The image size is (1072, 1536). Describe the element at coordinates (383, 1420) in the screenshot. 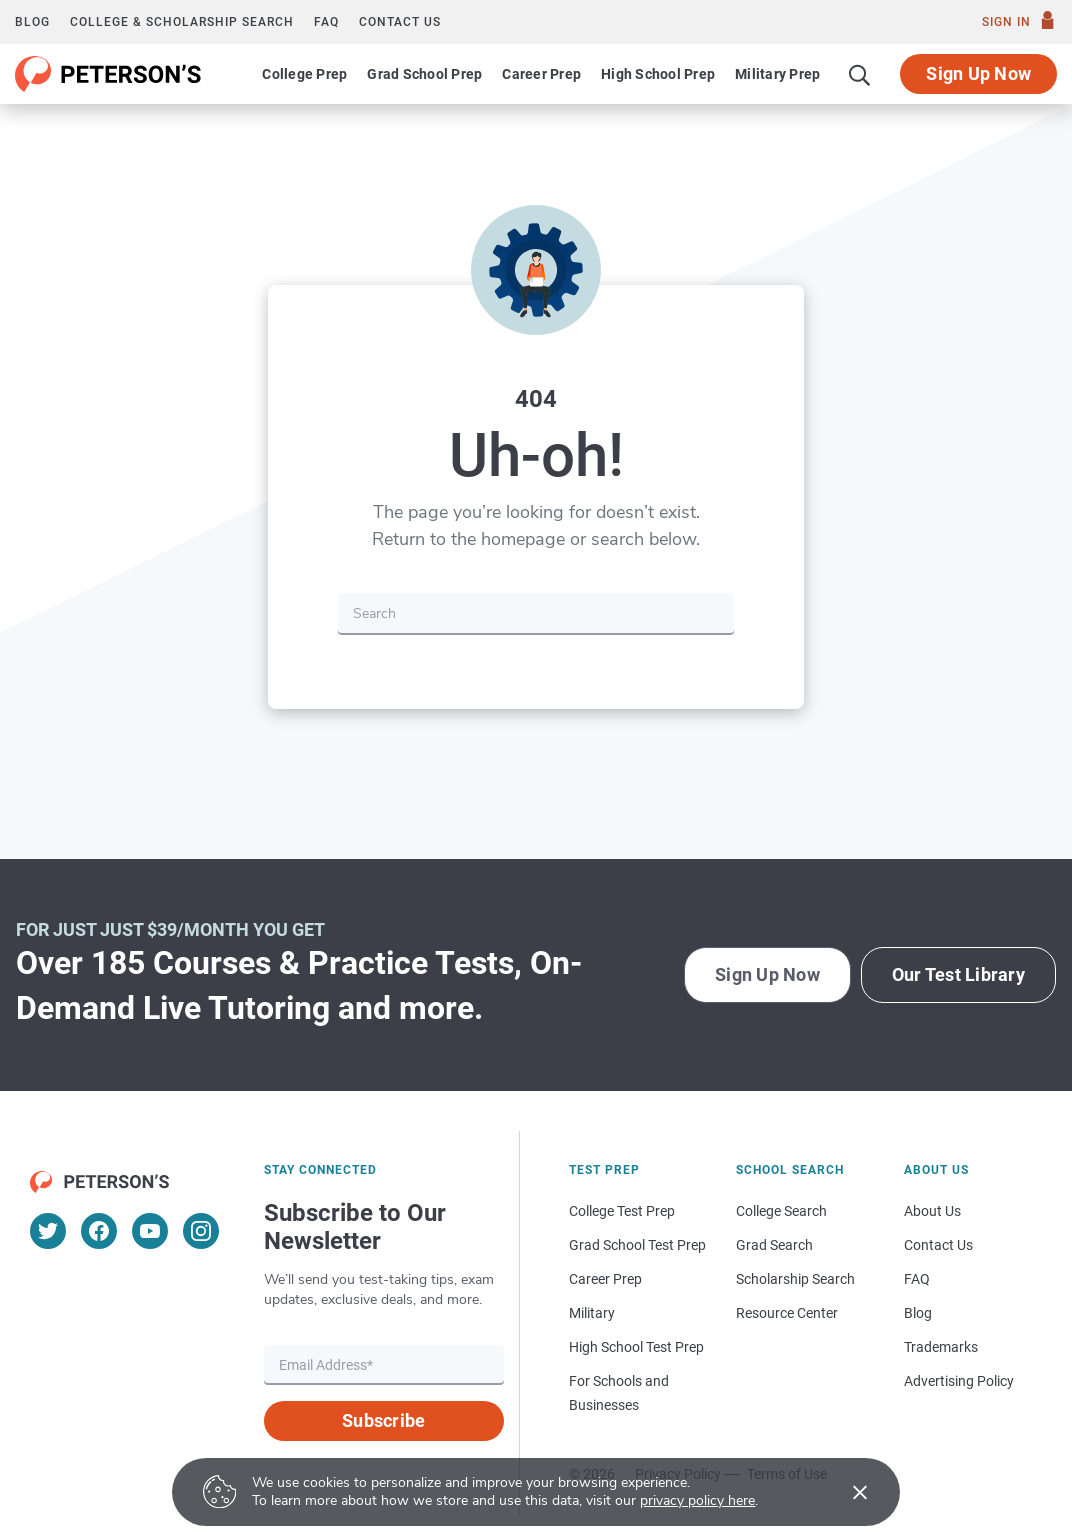

I see `Subscribe` at that location.